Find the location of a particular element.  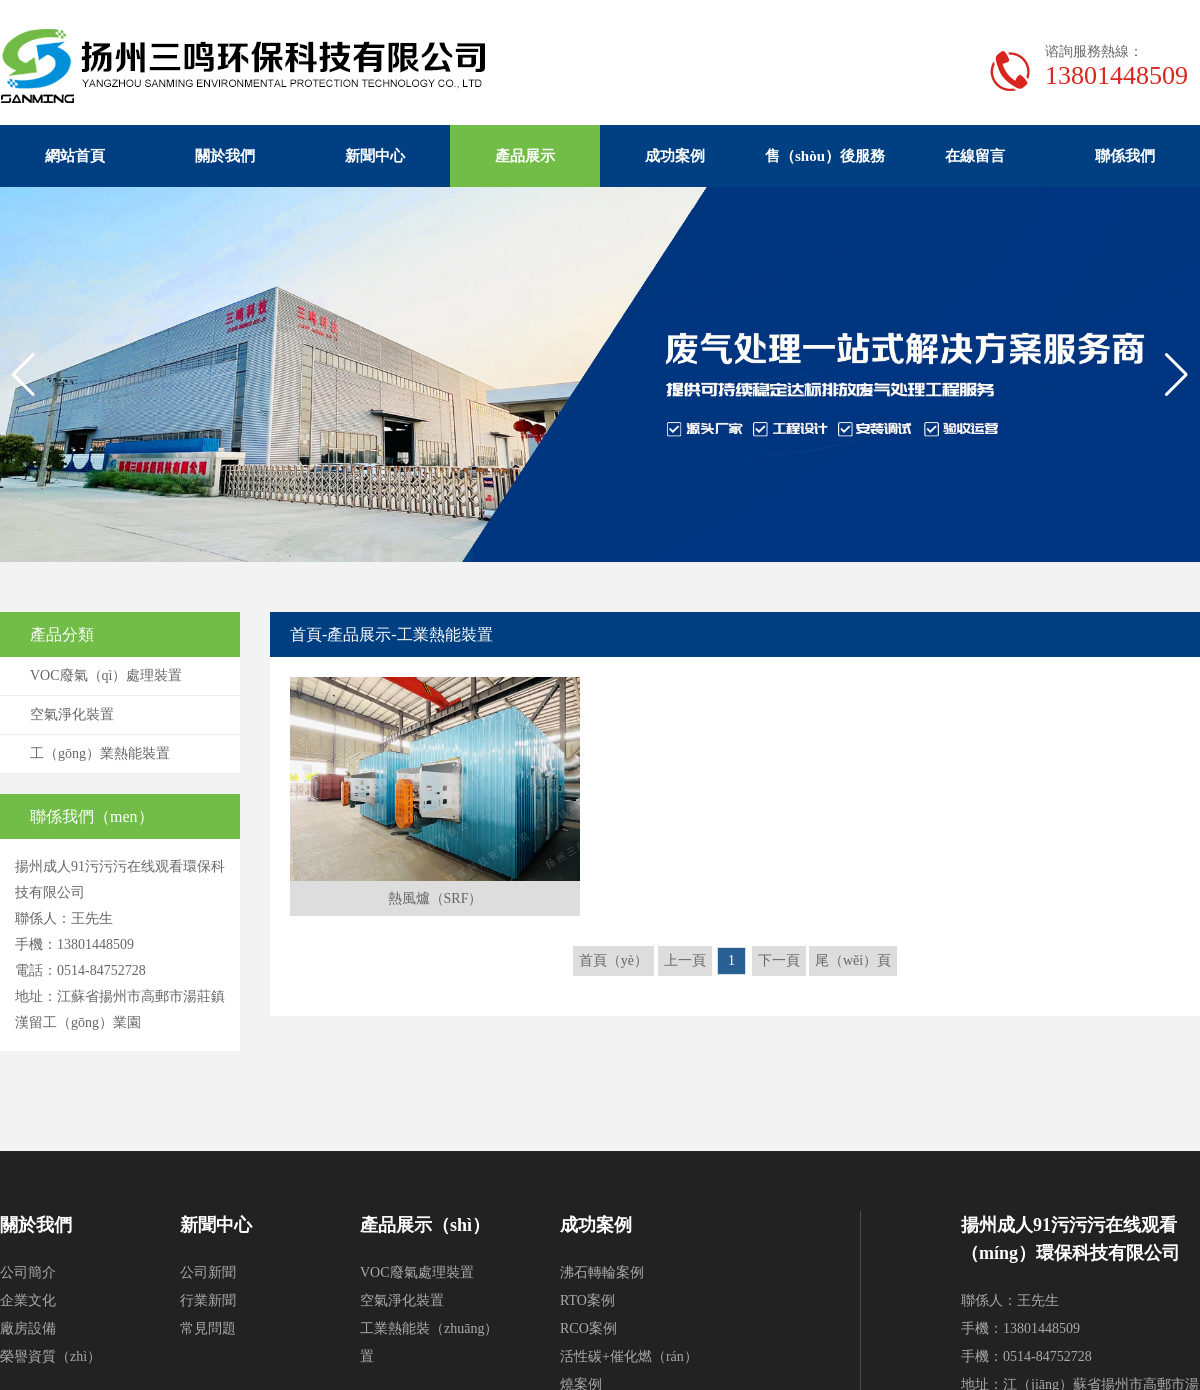

工業熱能裝置 is located at coordinates (445, 634).